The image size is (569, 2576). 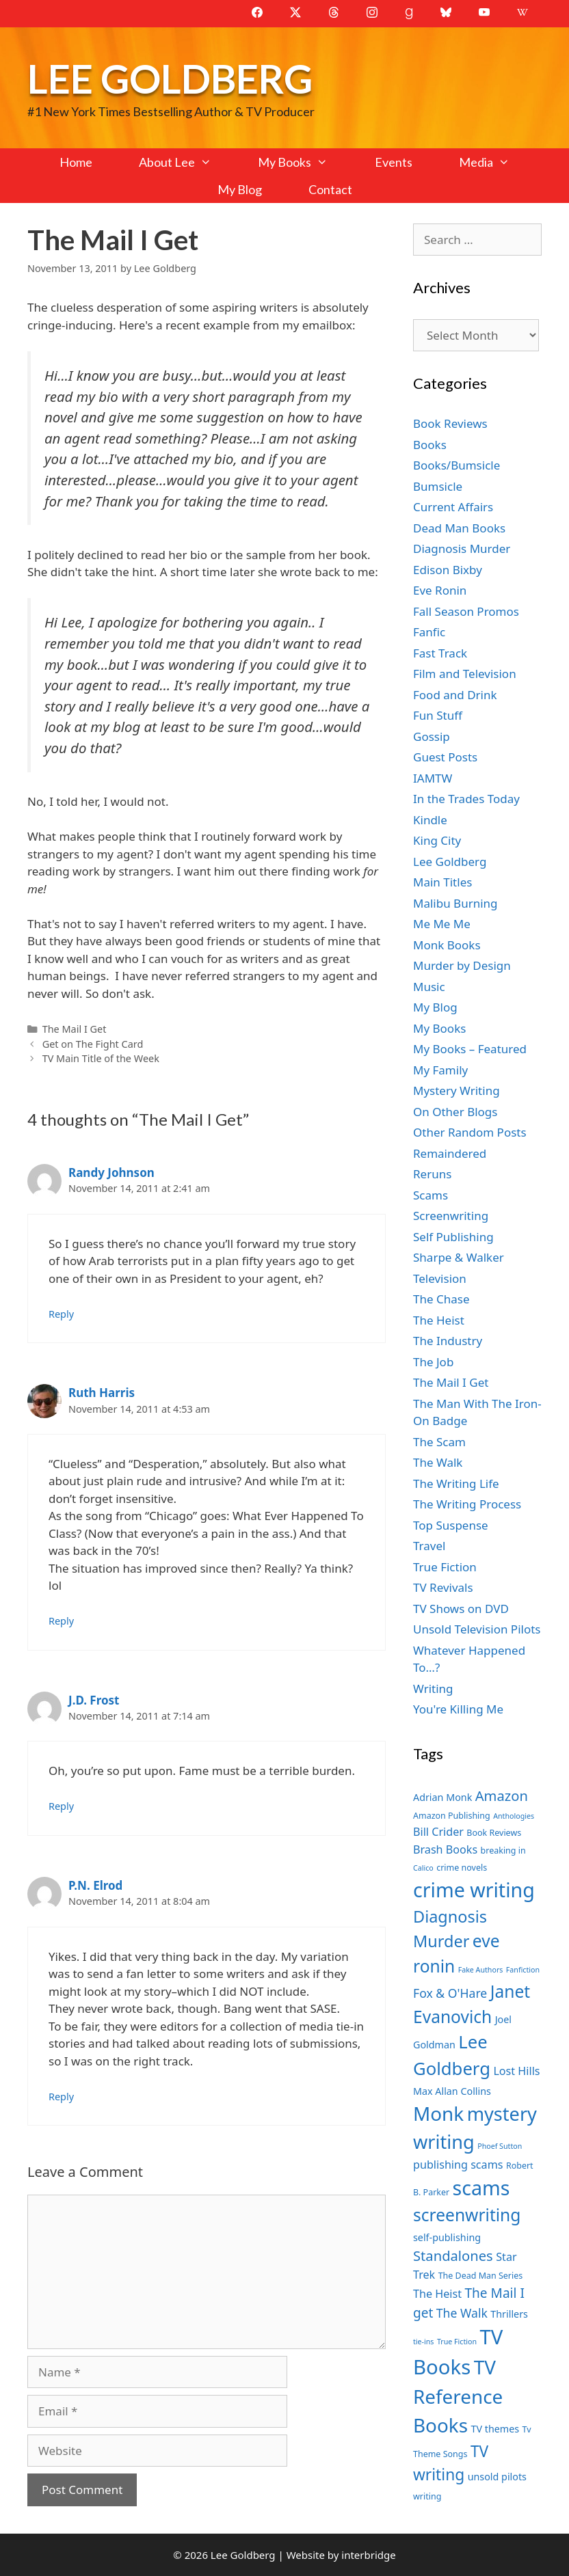 I want to click on Mystery Writing, so click(x=456, y=1090).